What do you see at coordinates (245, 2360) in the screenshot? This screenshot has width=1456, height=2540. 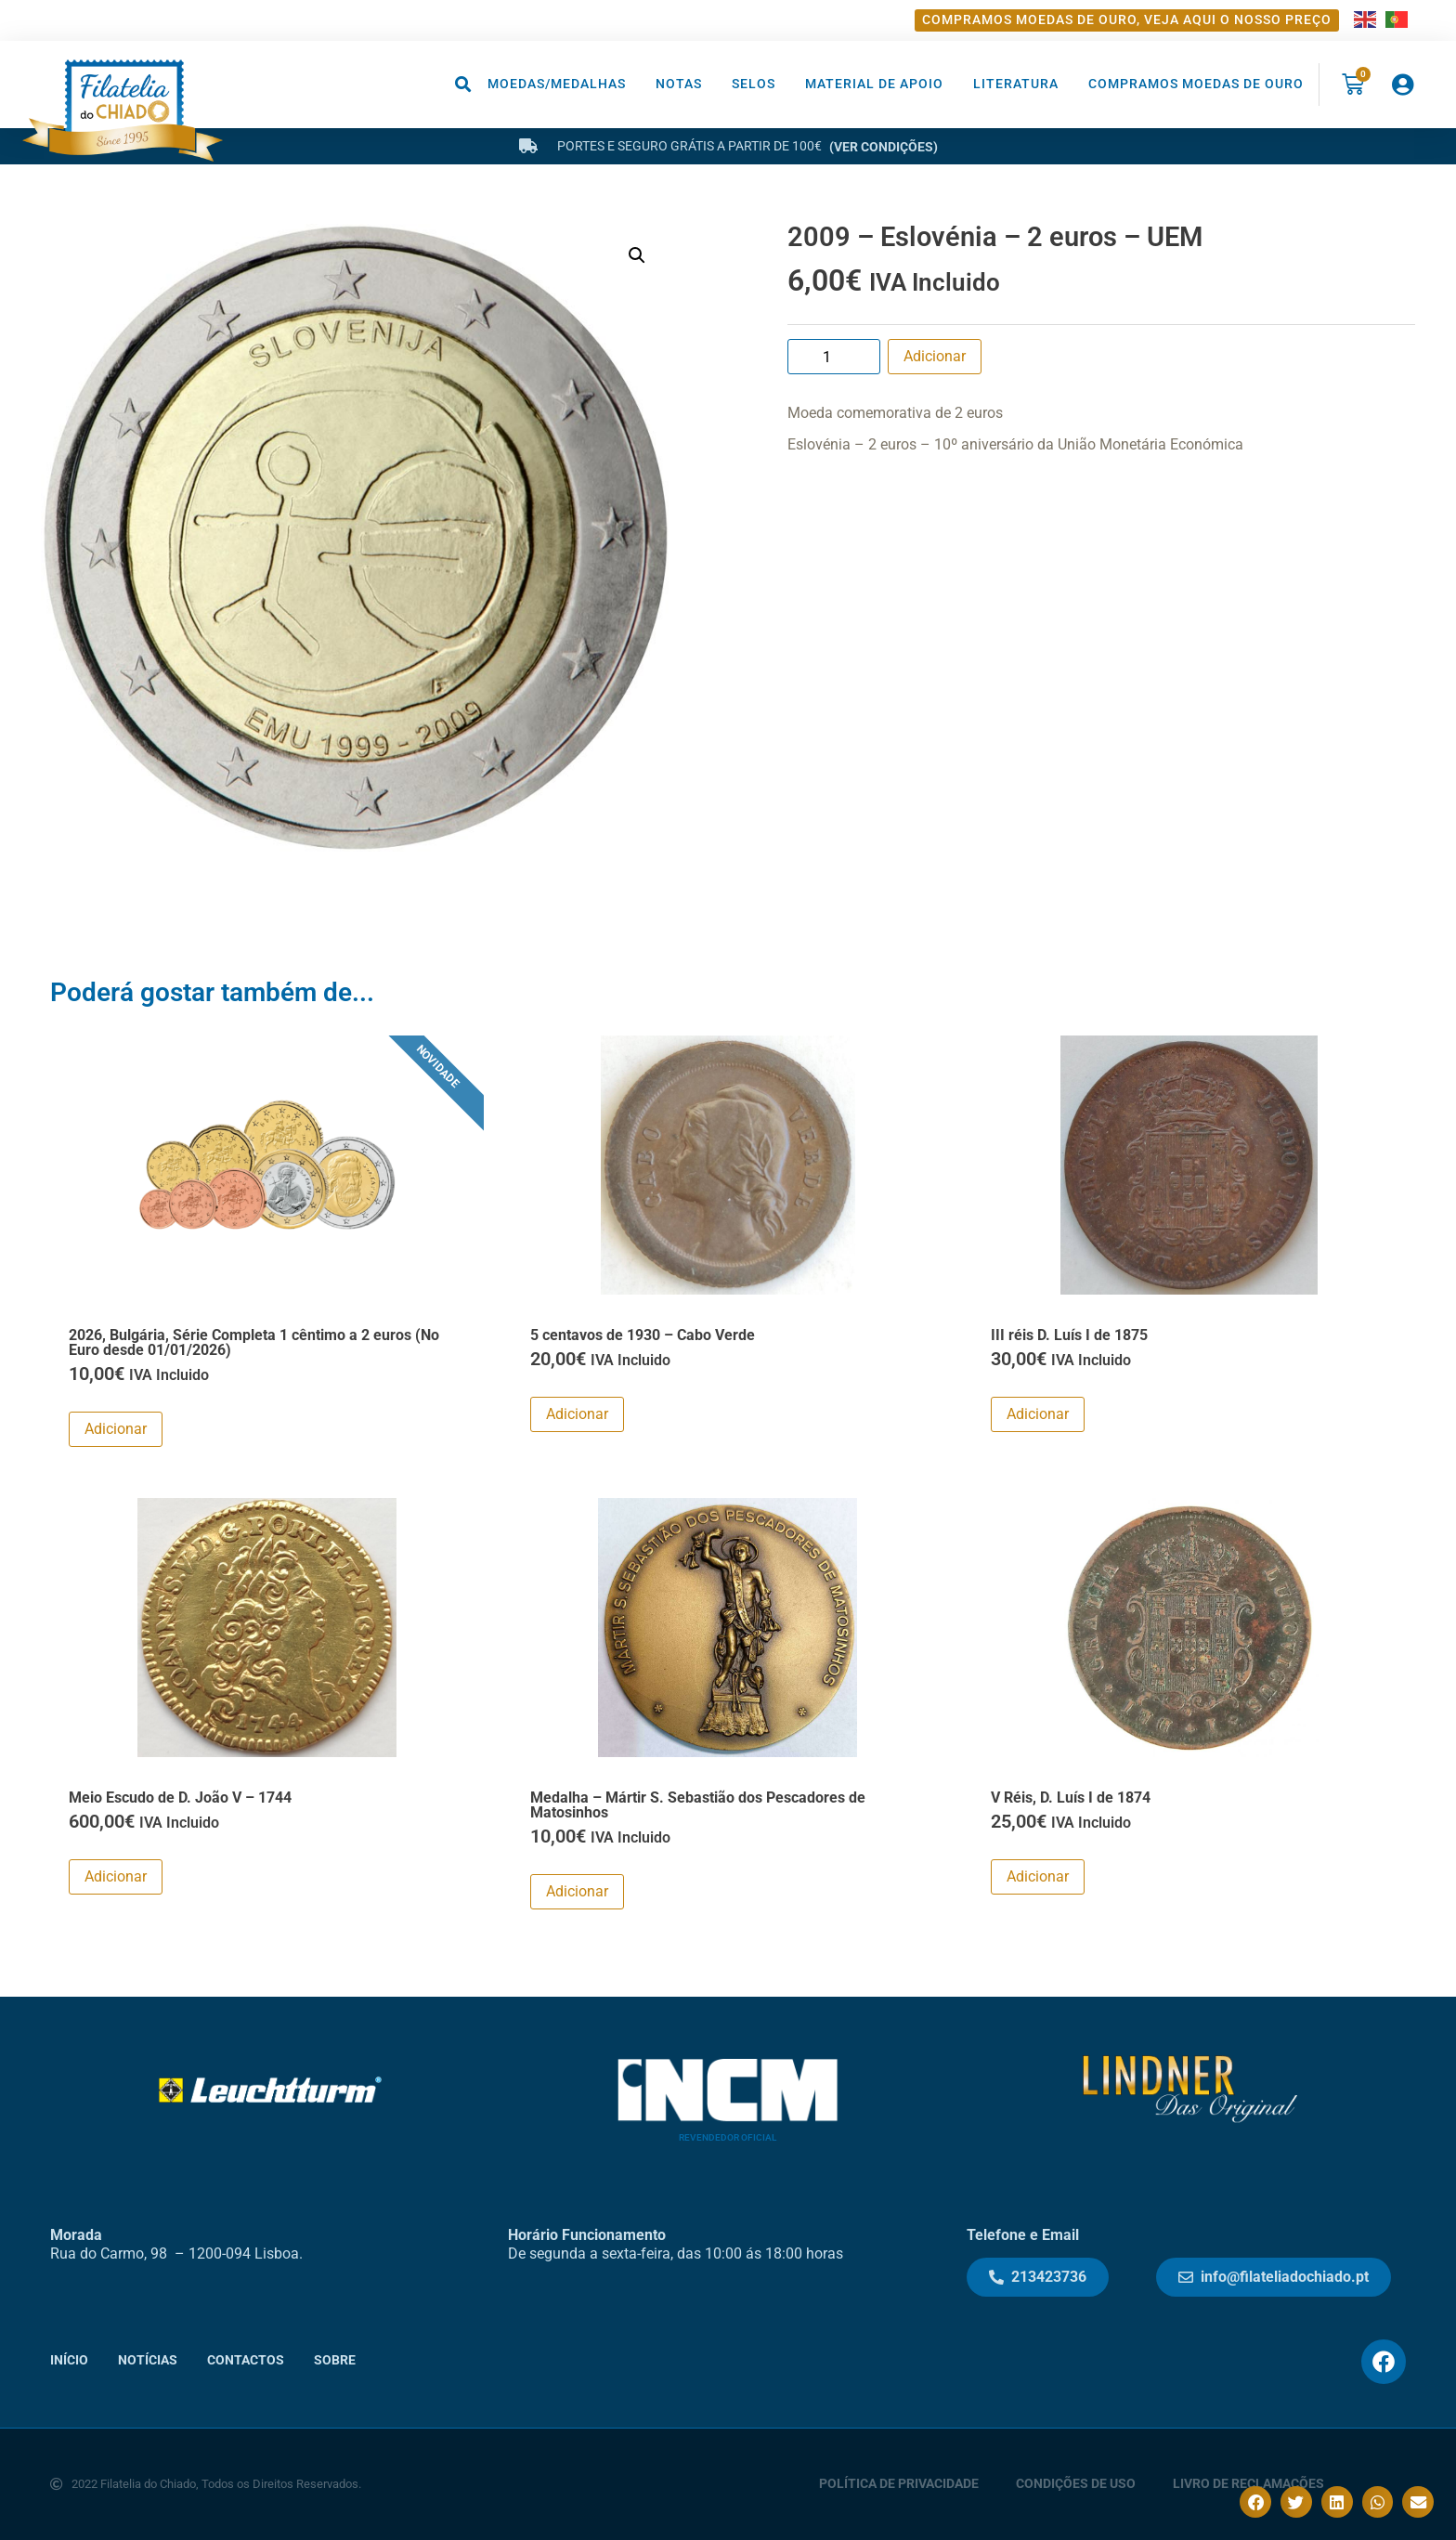 I see `Contactos` at bounding box center [245, 2360].